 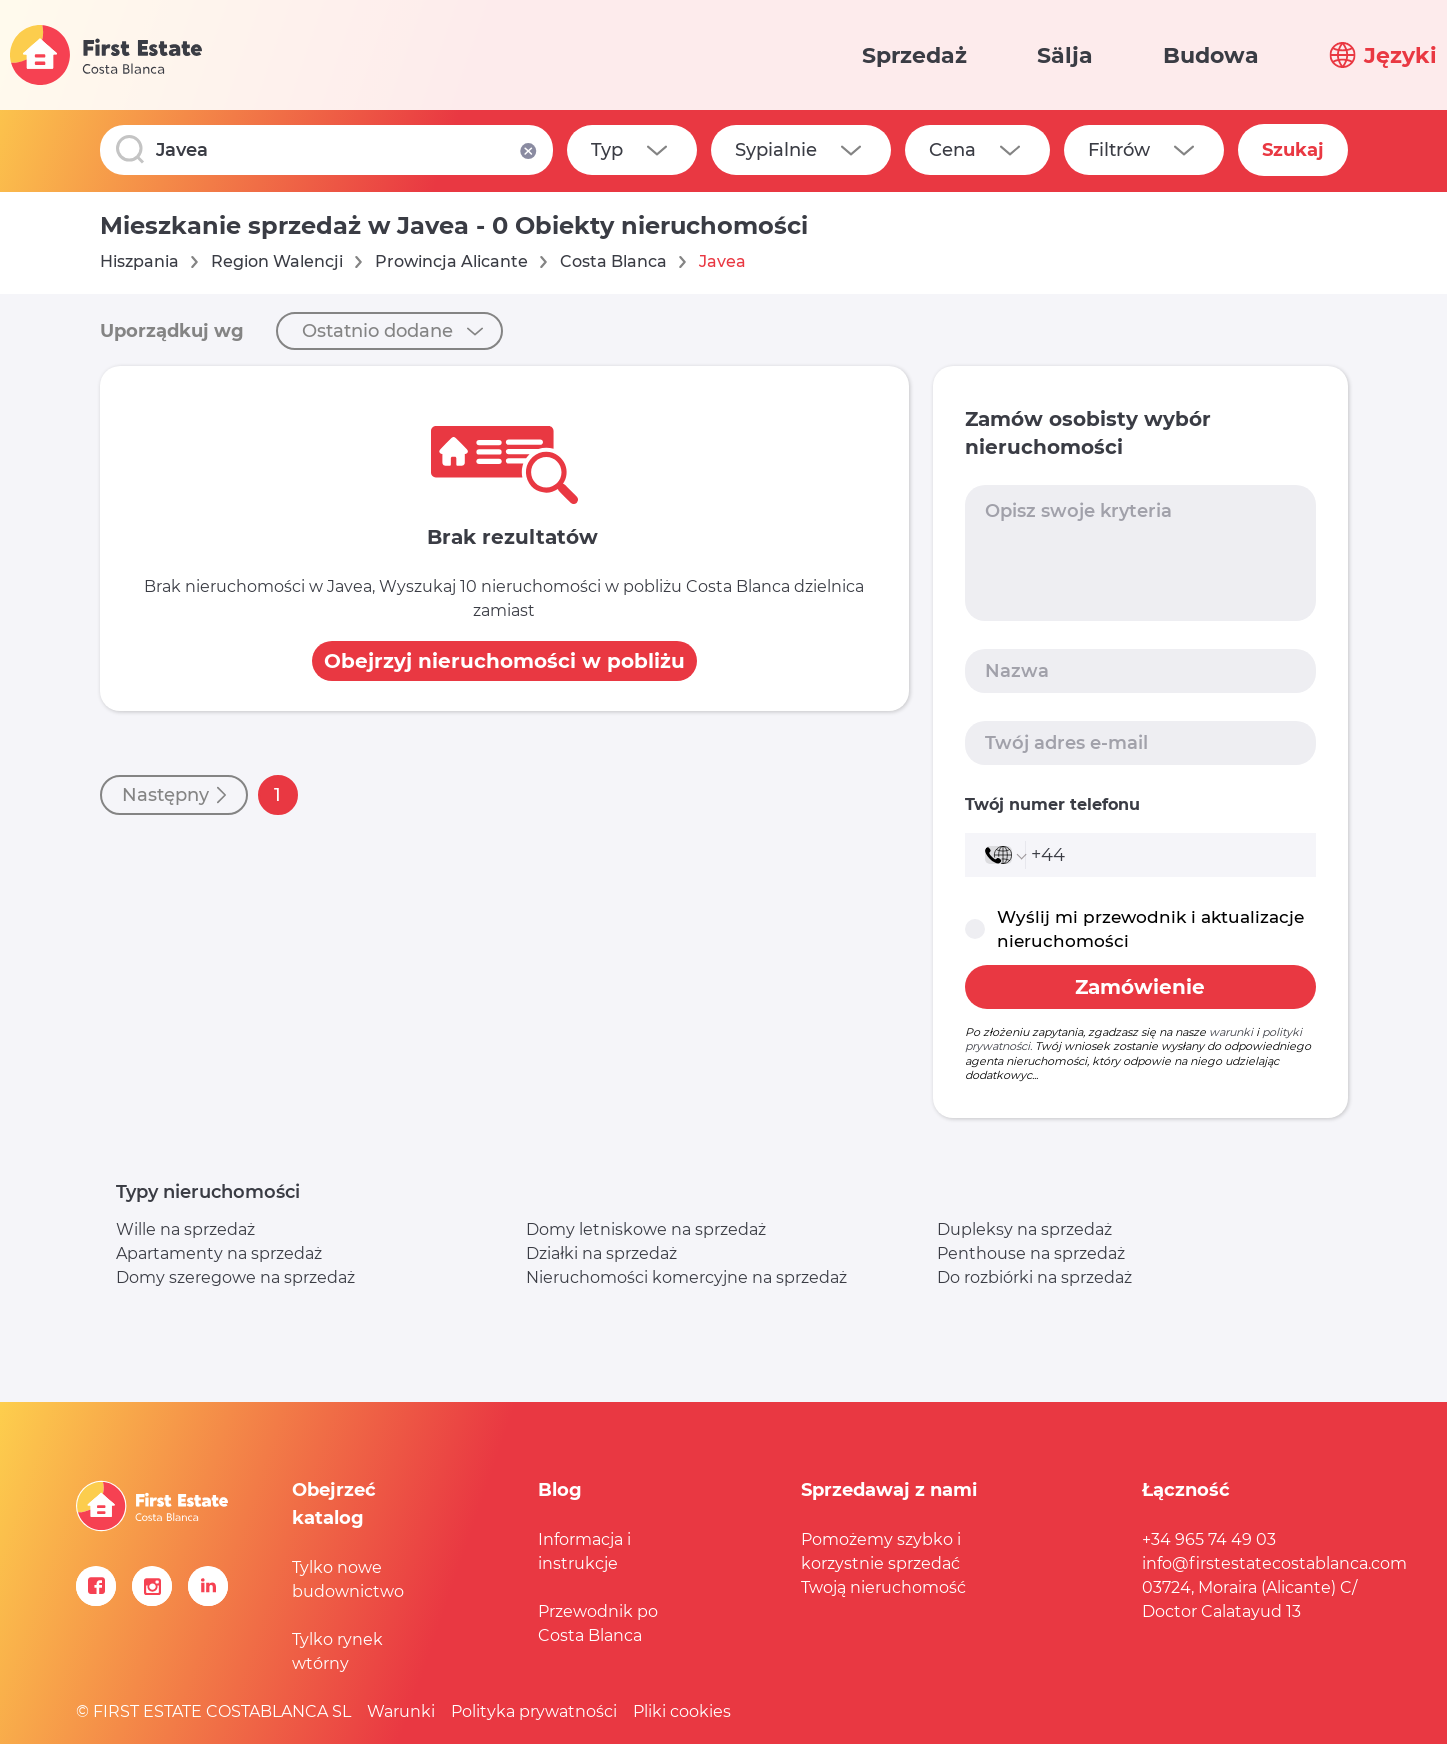 I want to click on Budowa, so click(x=1211, y=55).